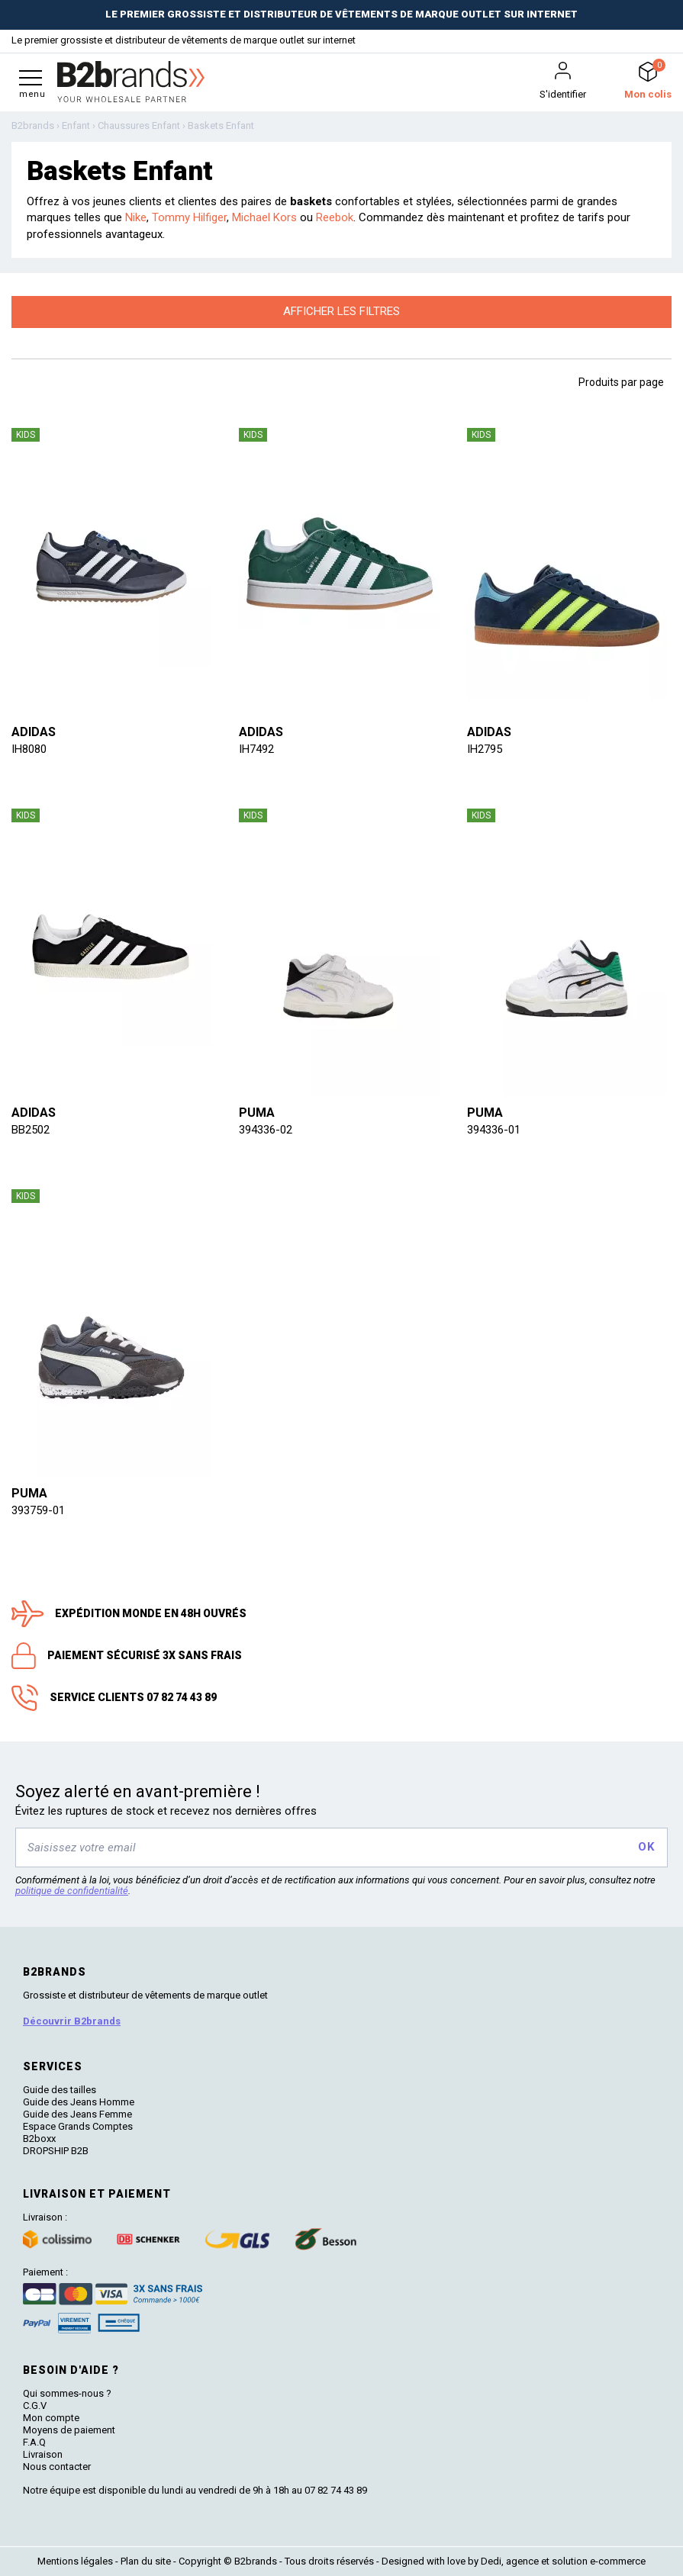  I want to click on Michael Kors, so click(264, 217).